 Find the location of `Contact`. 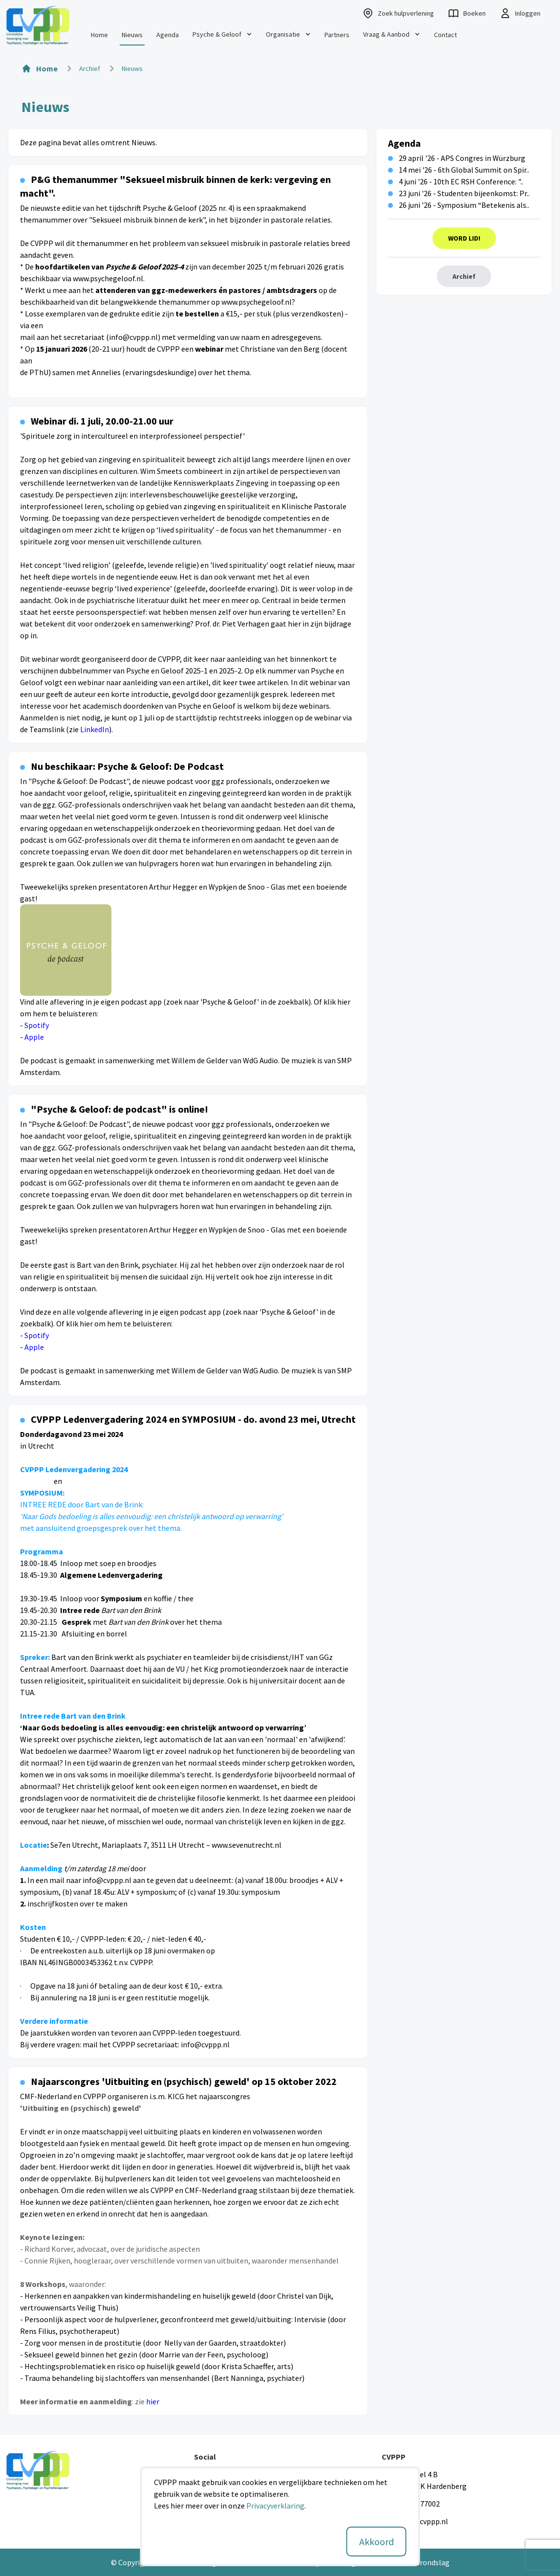

Contact is located at coordinates (445, 34).